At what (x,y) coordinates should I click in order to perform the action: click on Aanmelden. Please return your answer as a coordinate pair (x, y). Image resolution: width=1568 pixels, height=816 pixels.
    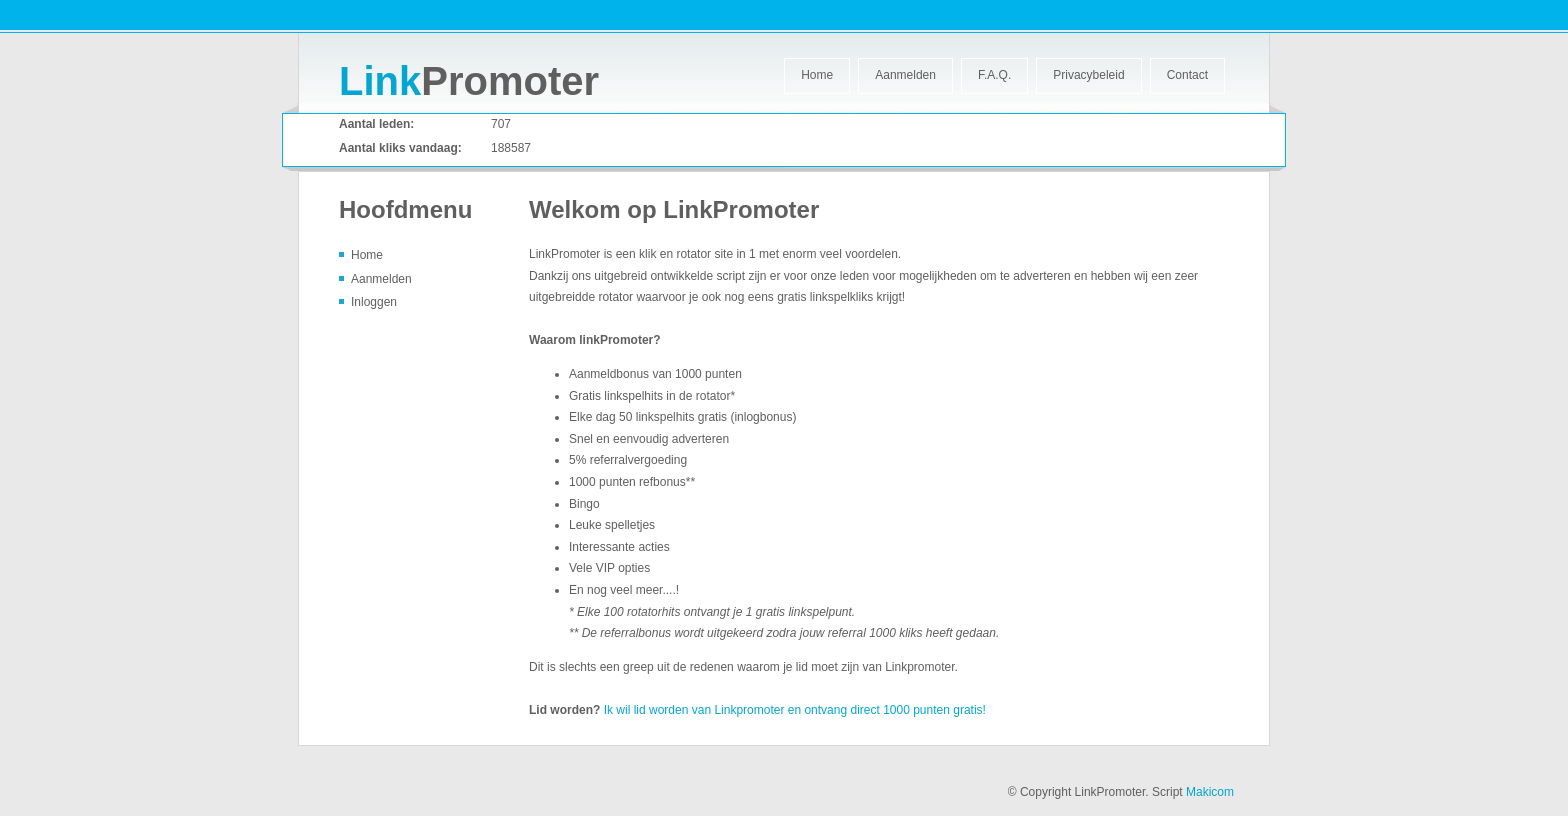
    Looking at the image, I should click on (905, 75).